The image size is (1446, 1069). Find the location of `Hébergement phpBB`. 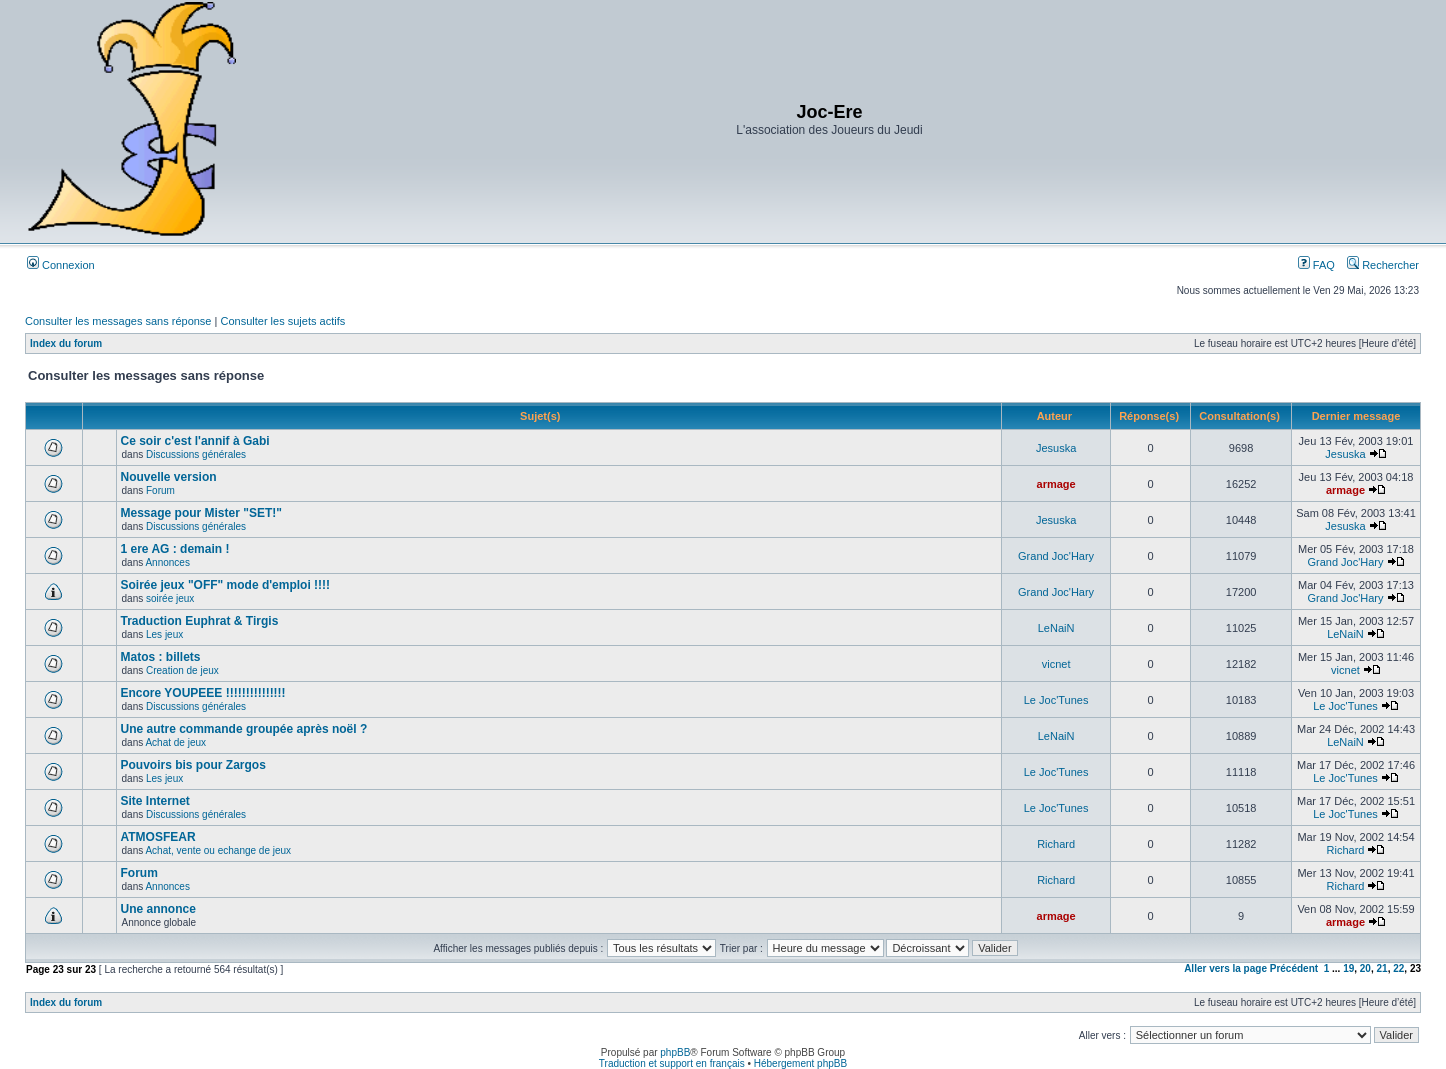

Hébergement phpBB is located at coordinates (800, 1063).